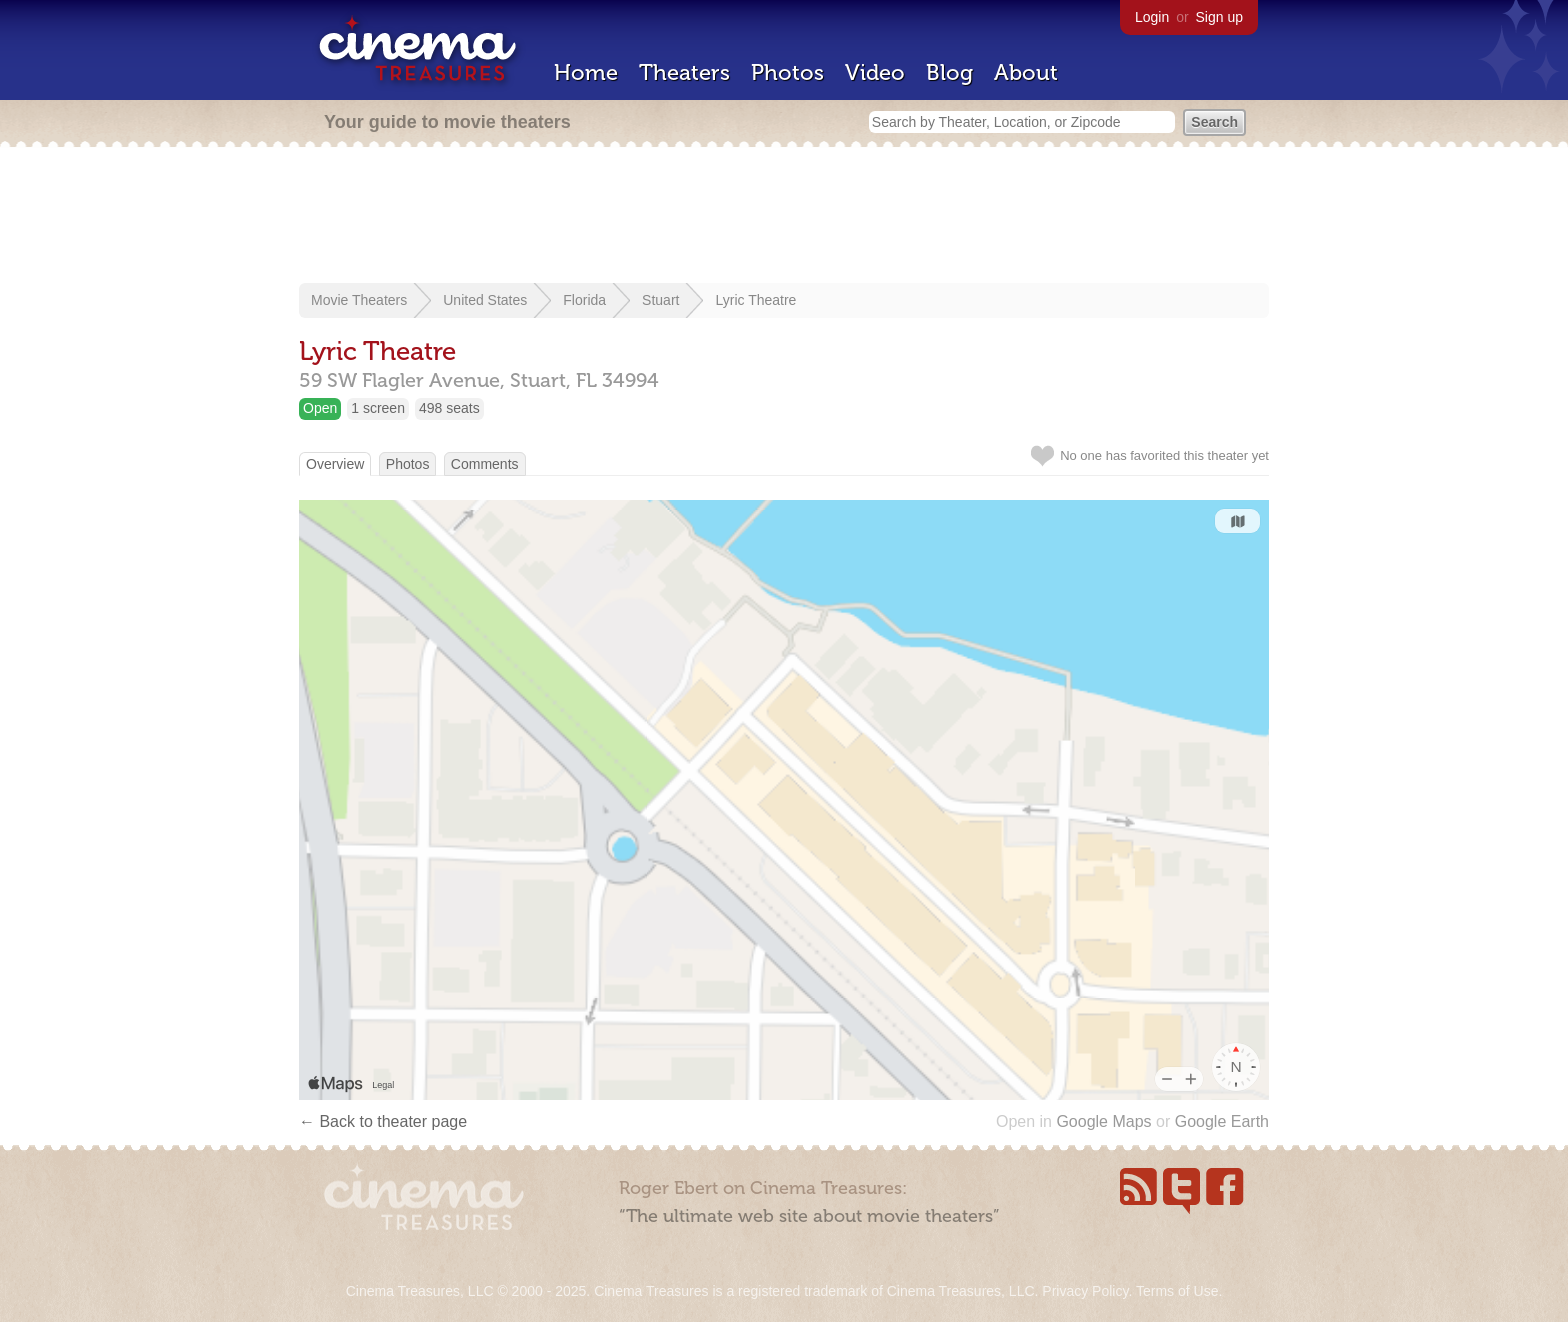 This screenshot has width=1568, height=1322. What do you see at coordinates (1085, 1291) in the screenshot?
I see `Privacy Policy` at bounding box center [1085, 1291].